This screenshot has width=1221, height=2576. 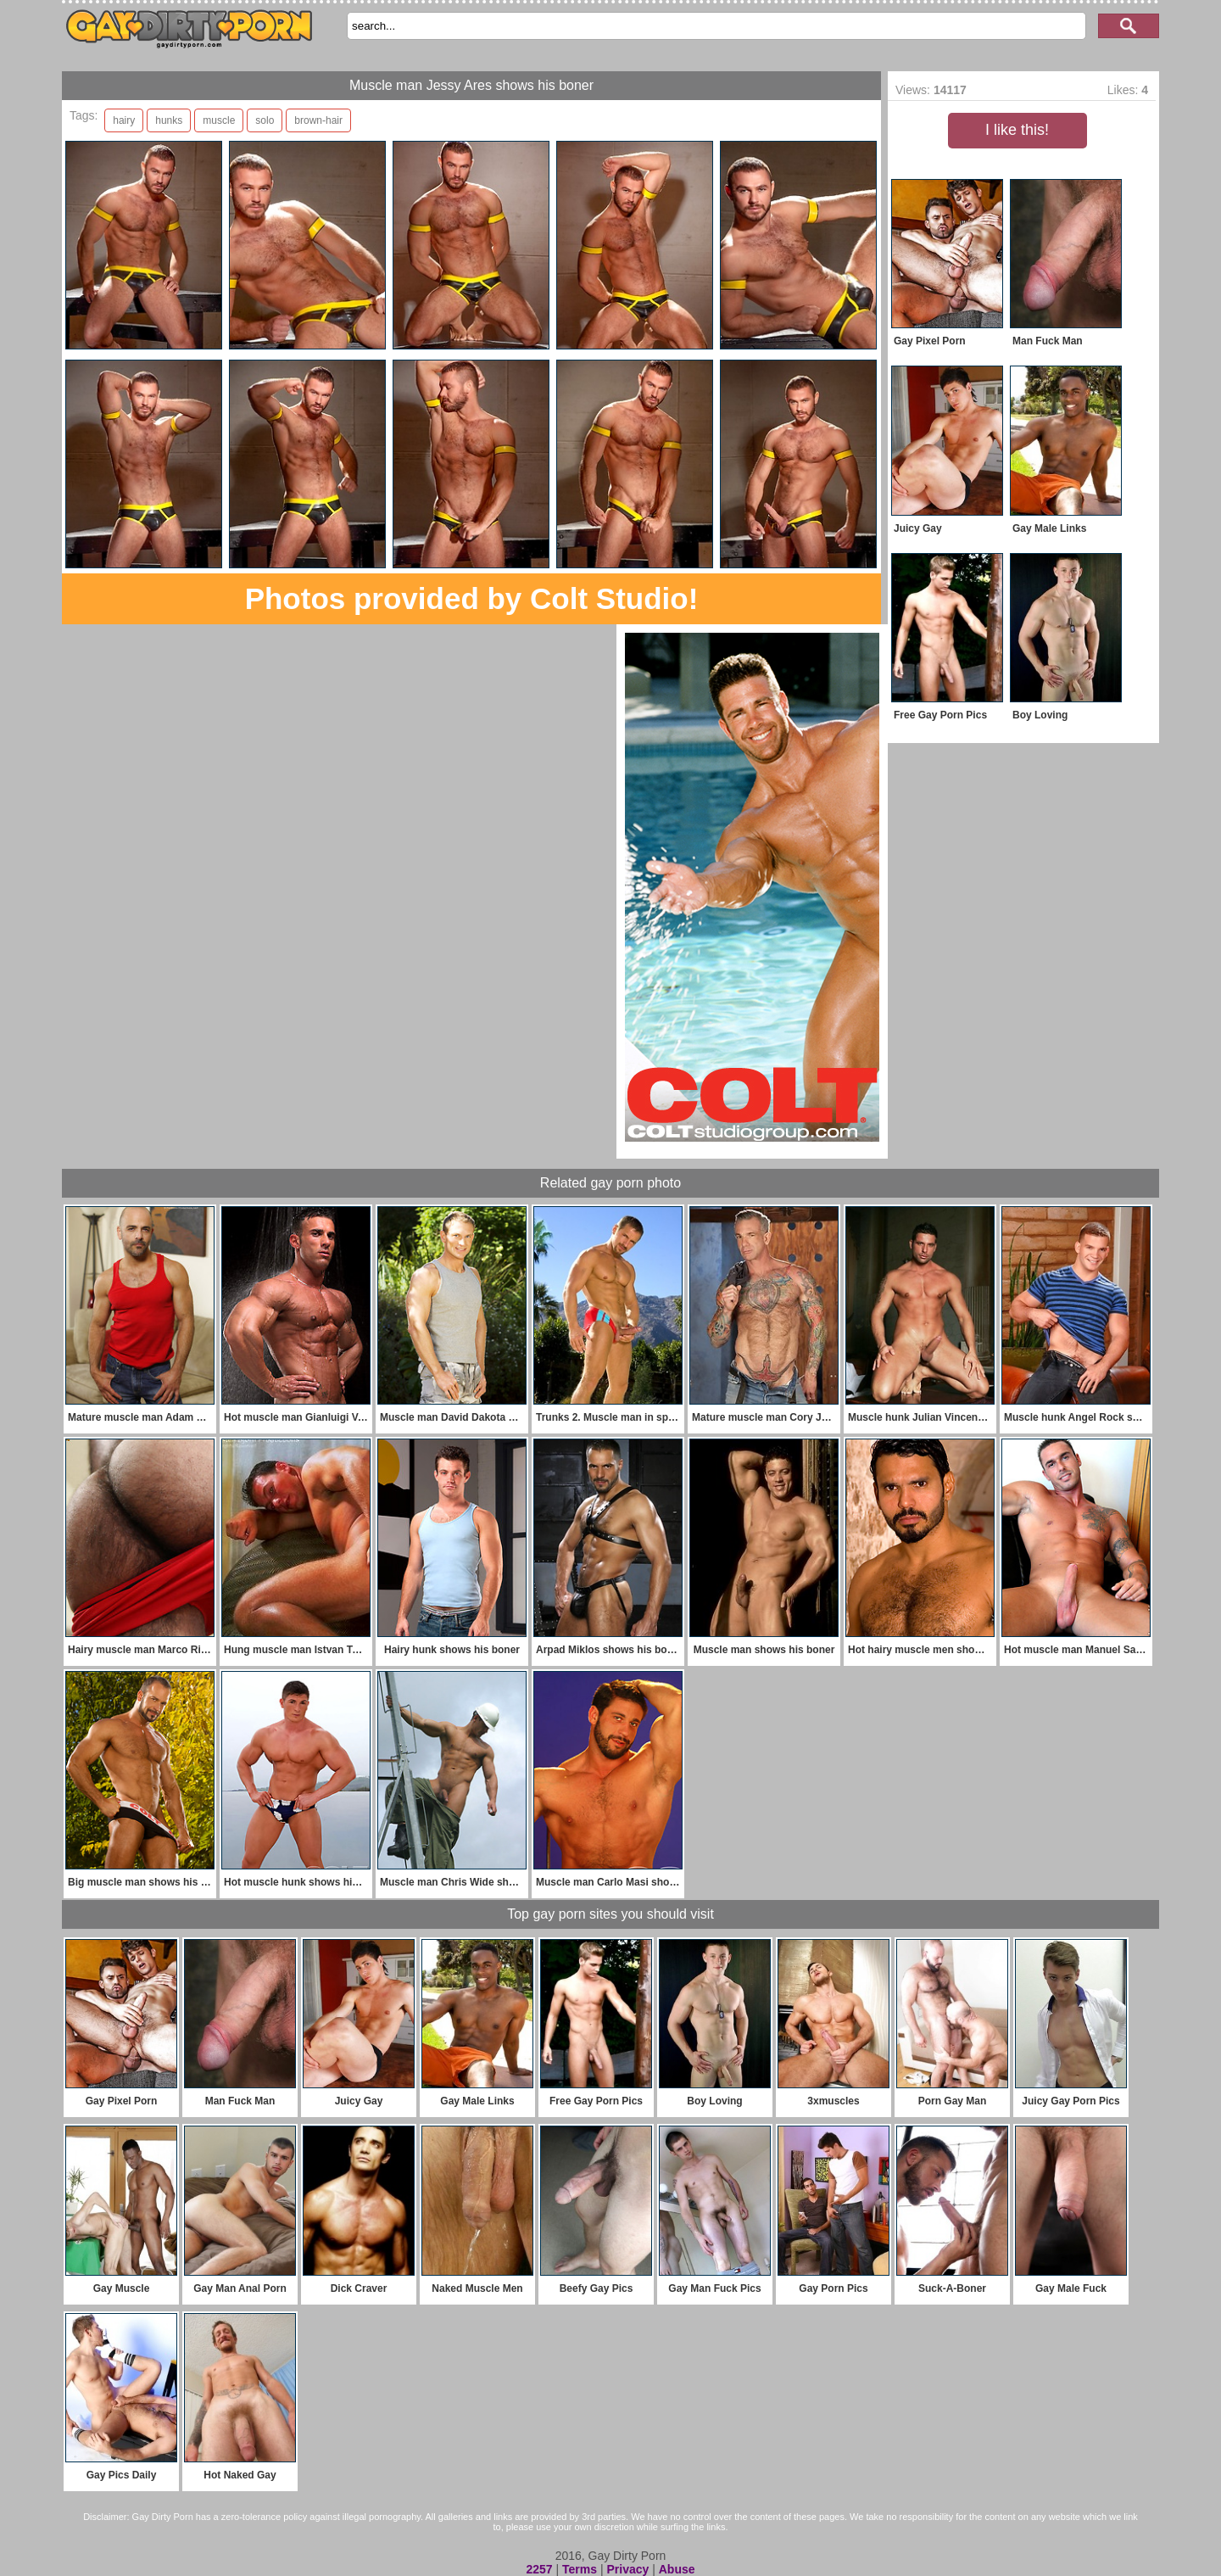 I want to click on hairy, so click(x=124, y=120).